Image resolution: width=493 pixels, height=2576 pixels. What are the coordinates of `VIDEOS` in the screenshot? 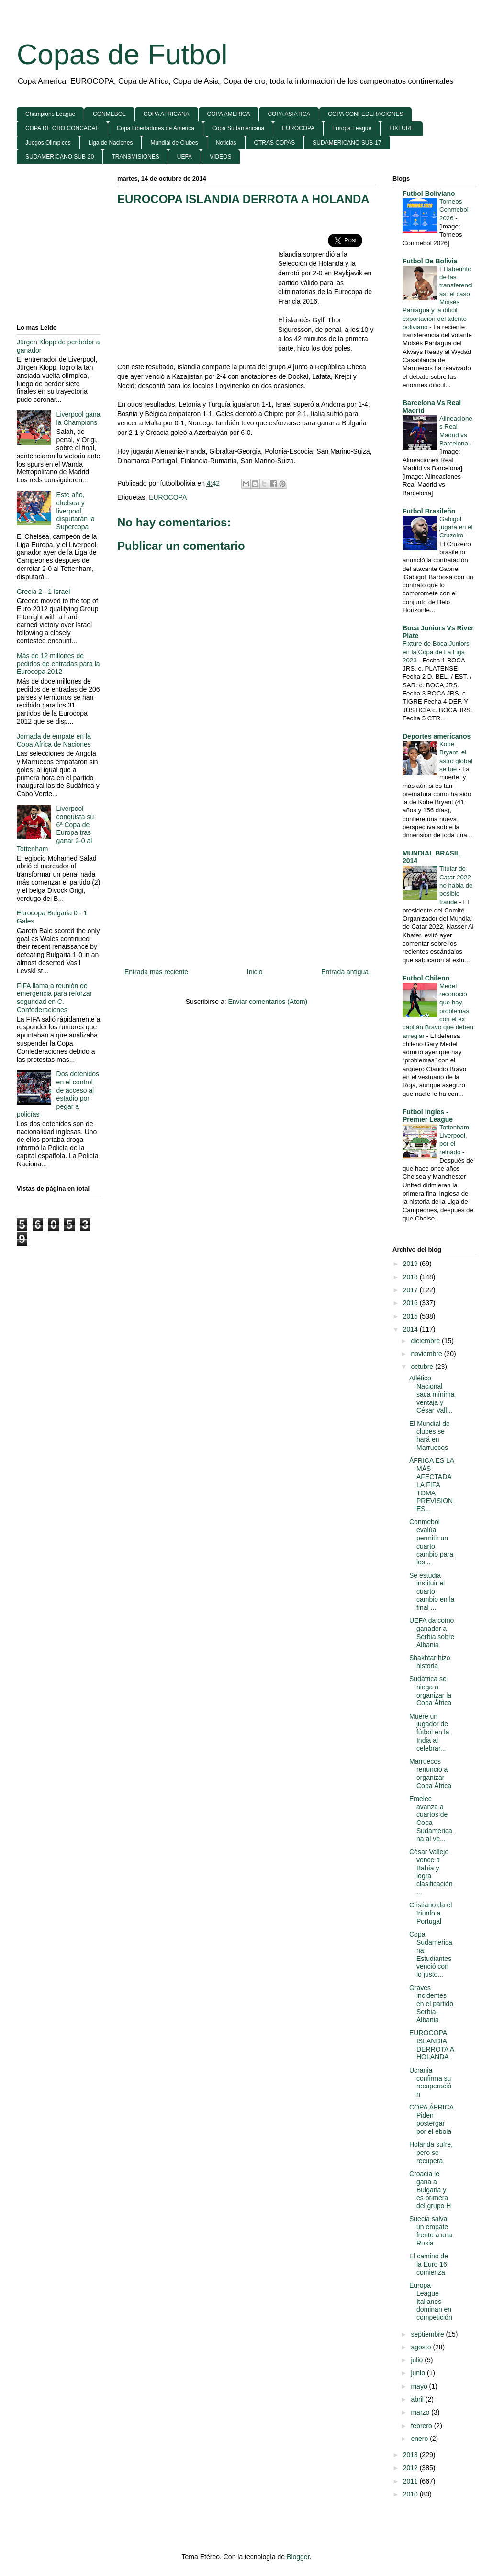 It's located at (220, 156).